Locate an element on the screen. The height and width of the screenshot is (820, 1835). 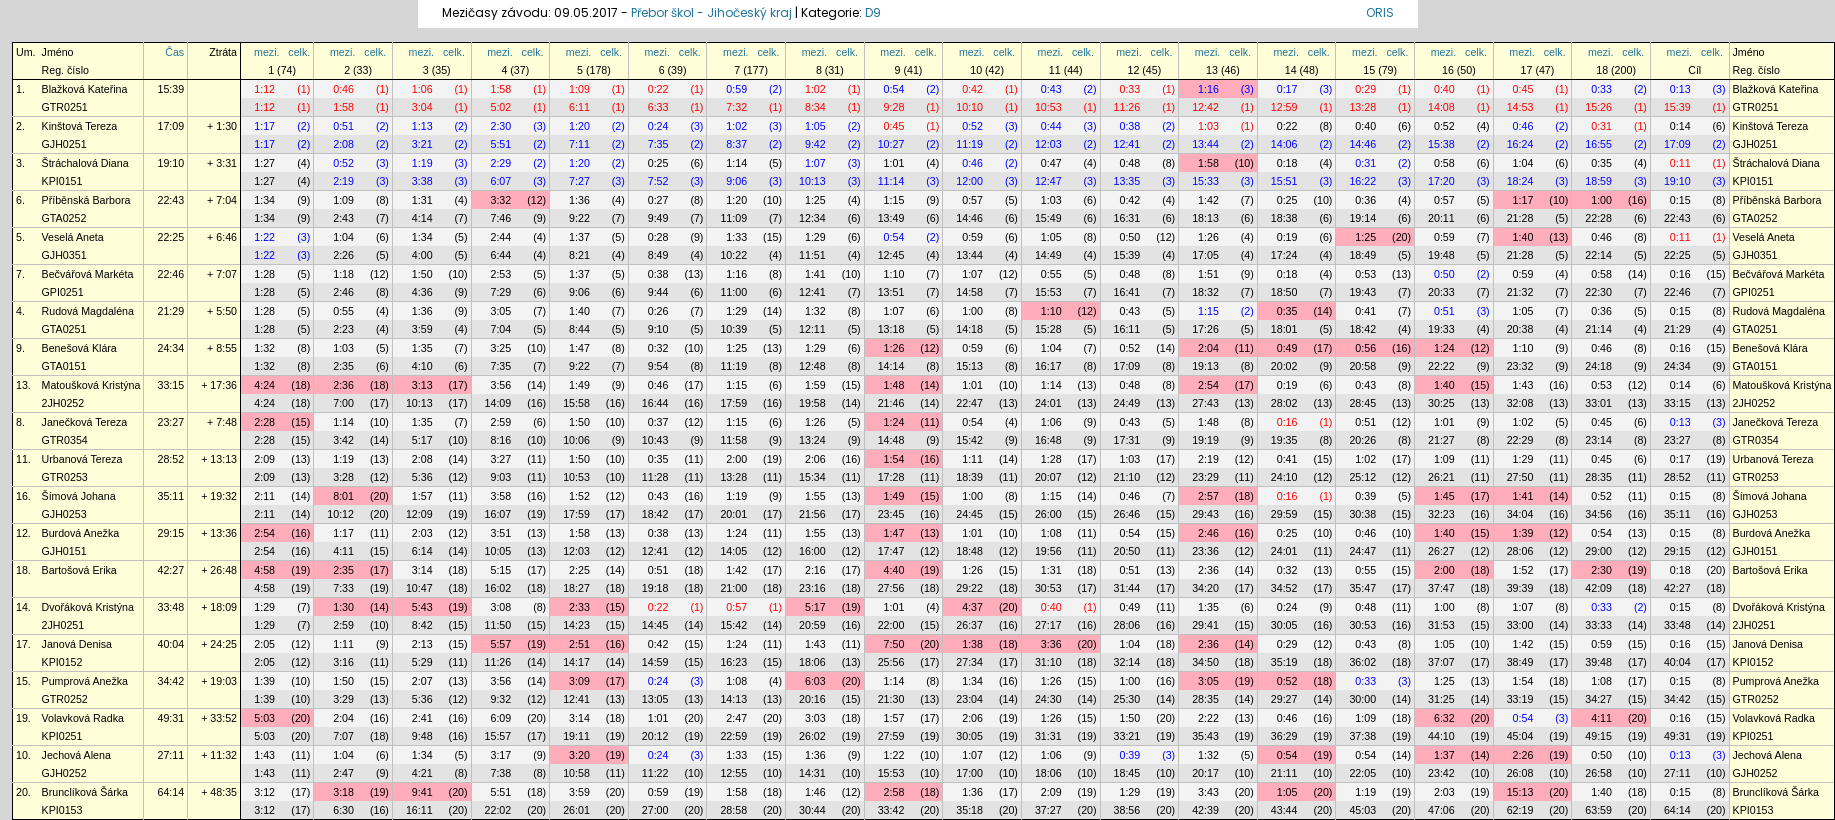
27:17 is located at coordinates (1048, 625).